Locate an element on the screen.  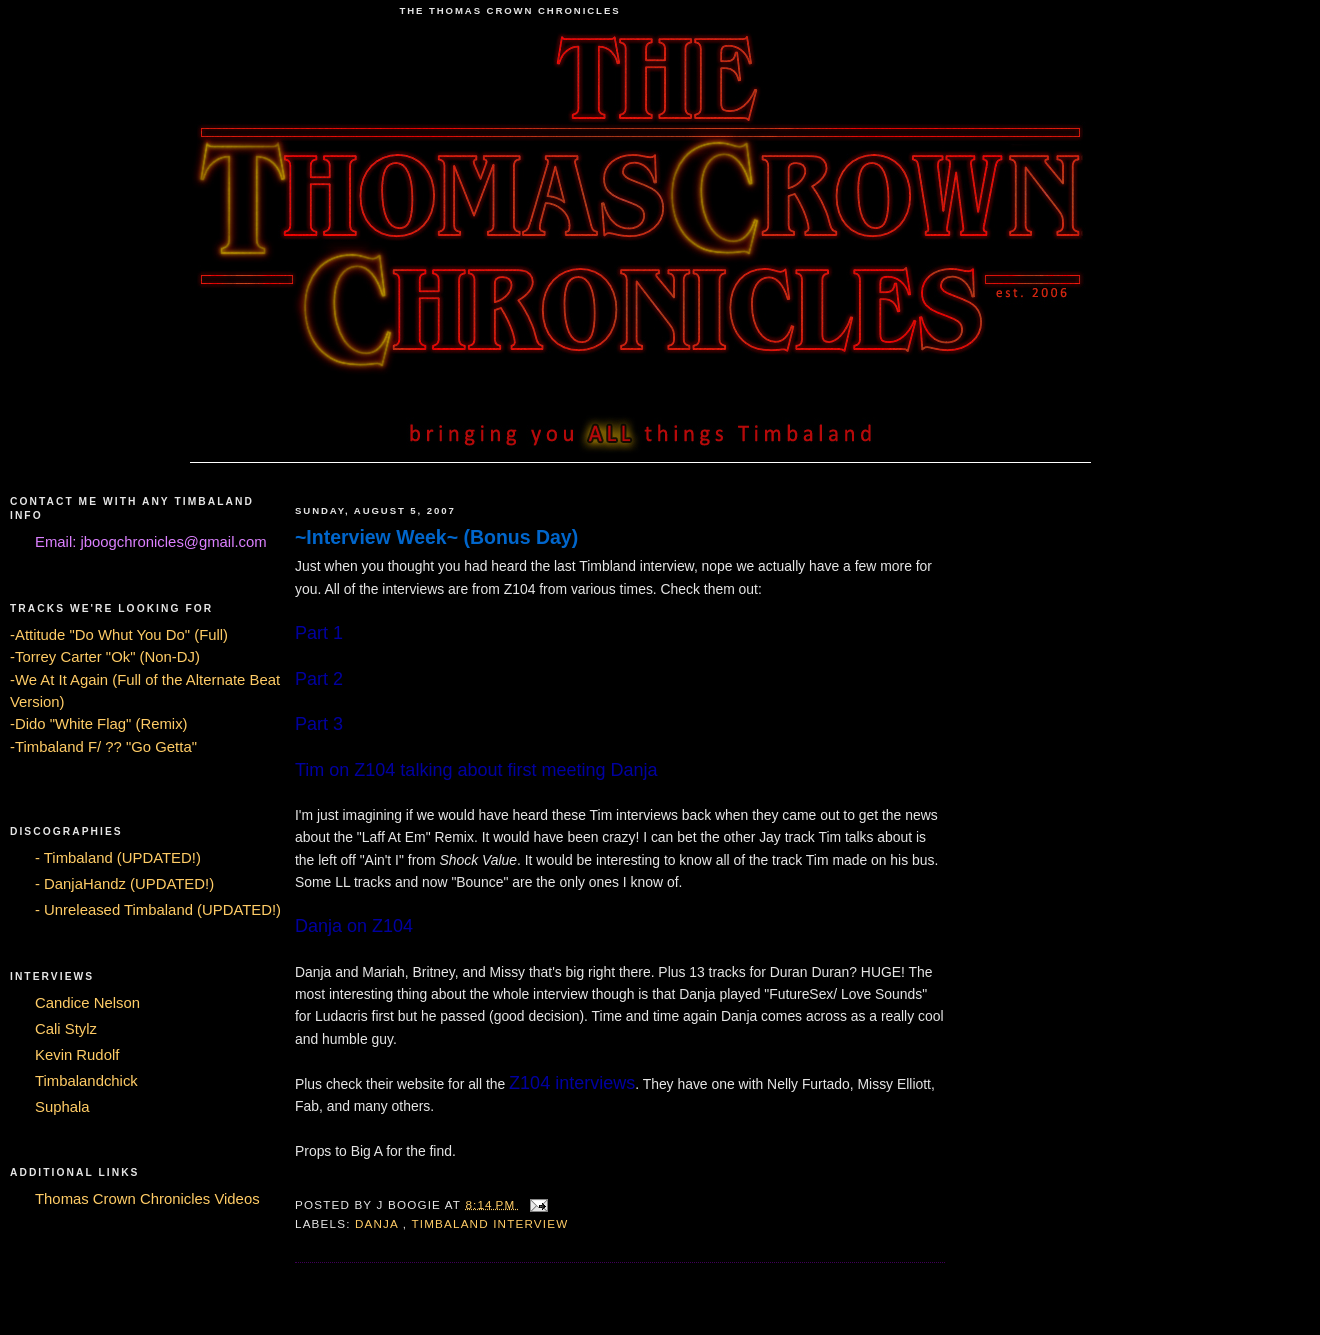
Suphala is located at coordinates (62, 1107).